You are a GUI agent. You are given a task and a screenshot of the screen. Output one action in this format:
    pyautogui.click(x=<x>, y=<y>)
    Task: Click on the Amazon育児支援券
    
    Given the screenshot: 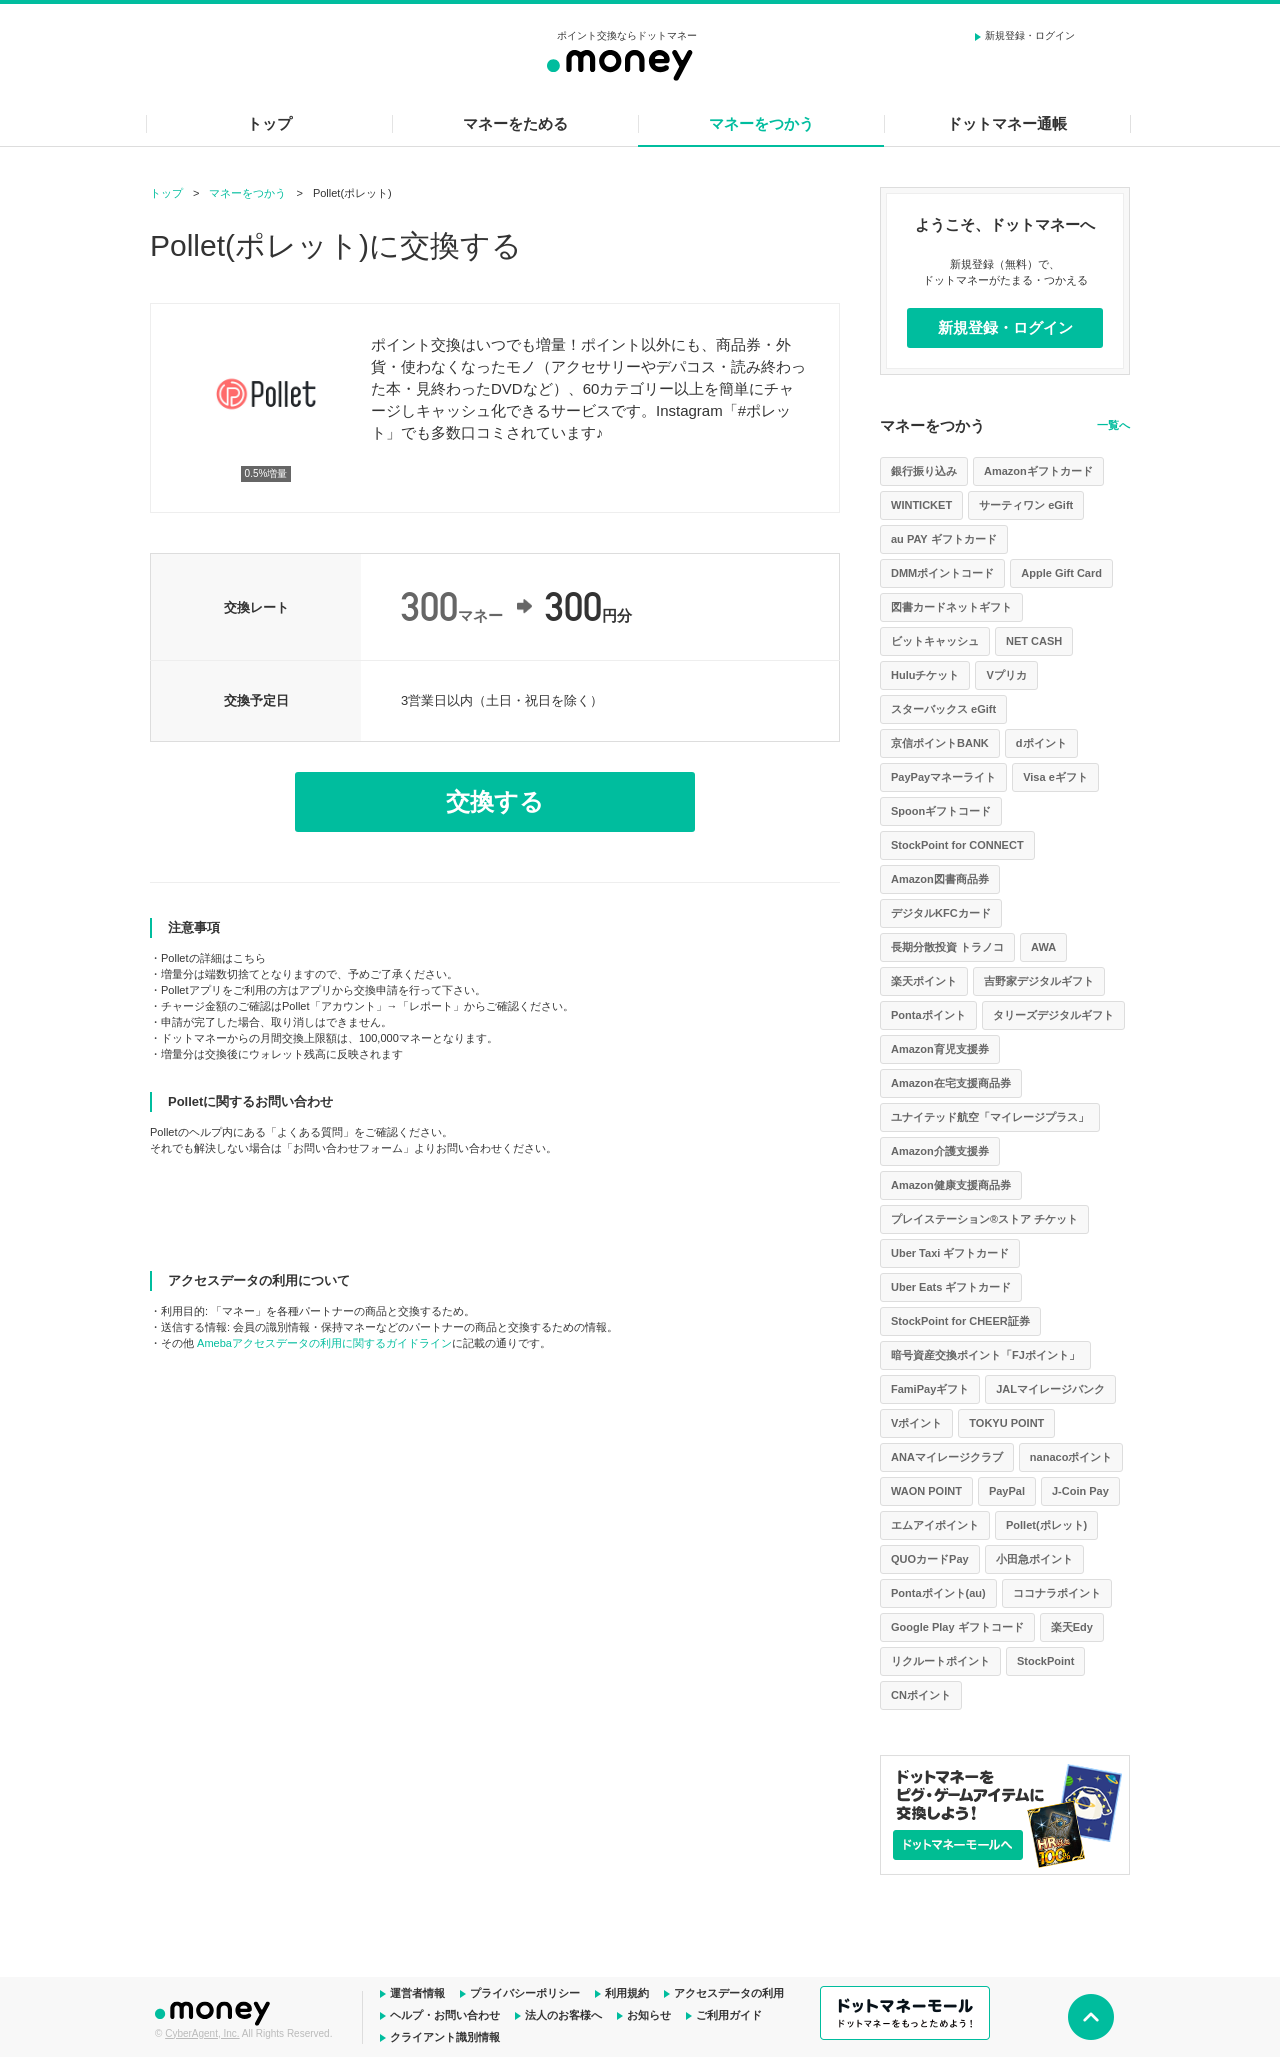 What is the action you would take?
    pyautogui.click(x=940, y=1049)
    